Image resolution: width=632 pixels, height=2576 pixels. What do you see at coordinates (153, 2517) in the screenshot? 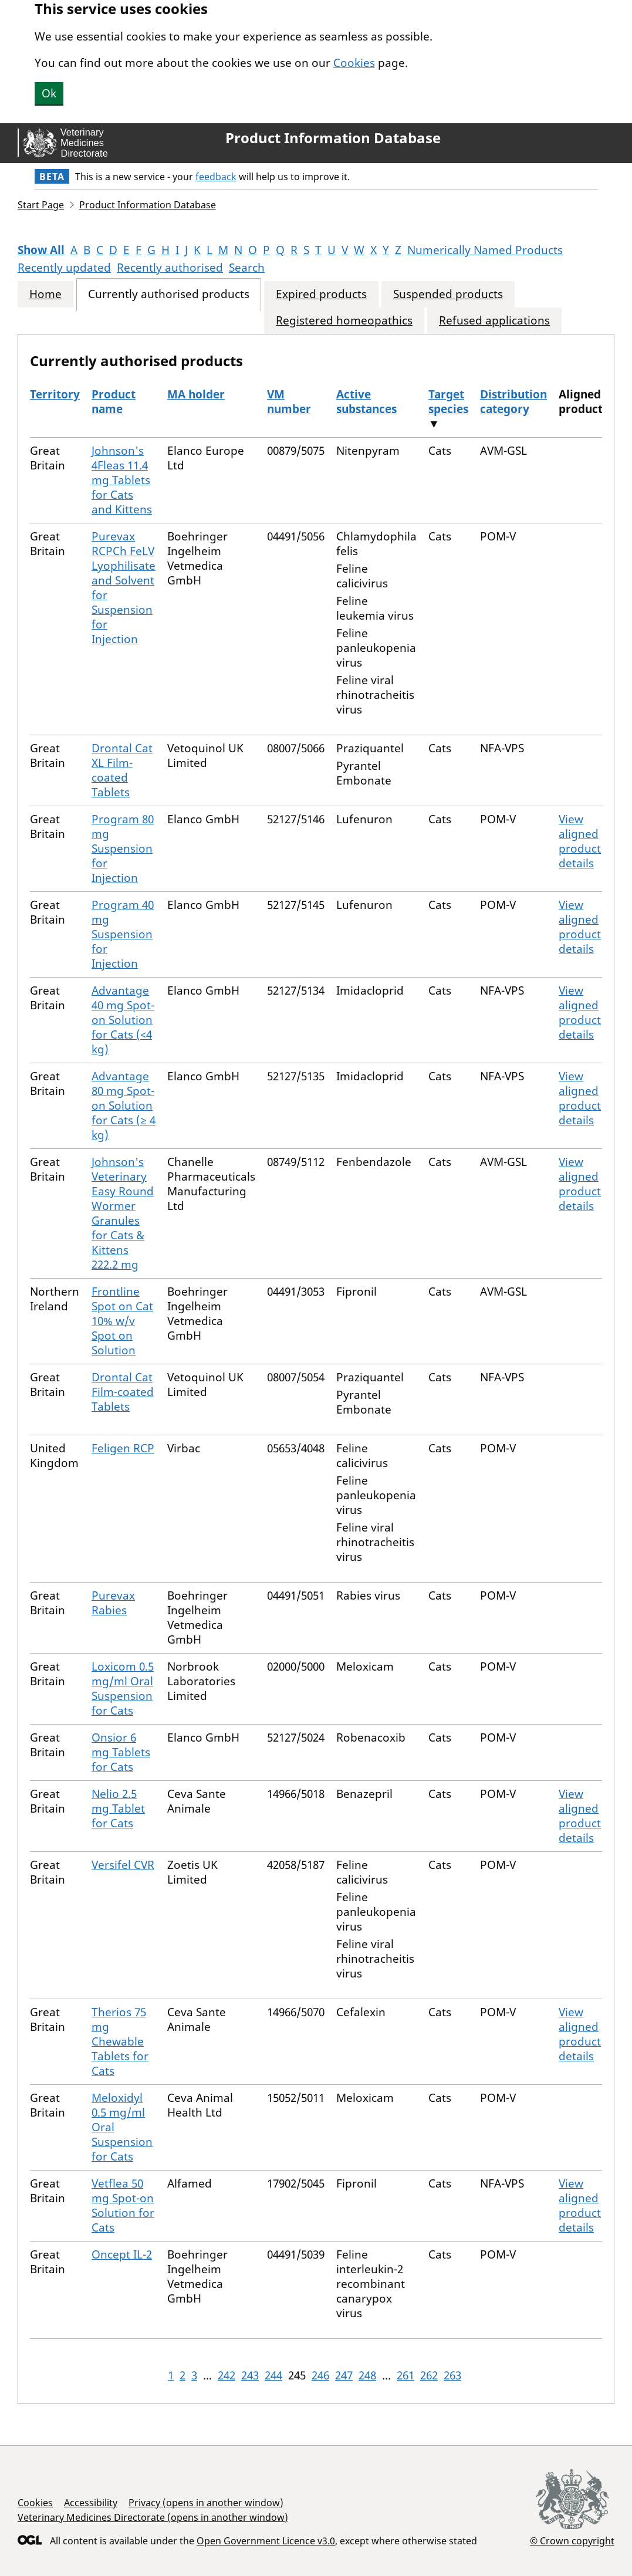
I see `Veterinary Medicines Directorate (opens in another window)` at bounding box center [153, 2517].